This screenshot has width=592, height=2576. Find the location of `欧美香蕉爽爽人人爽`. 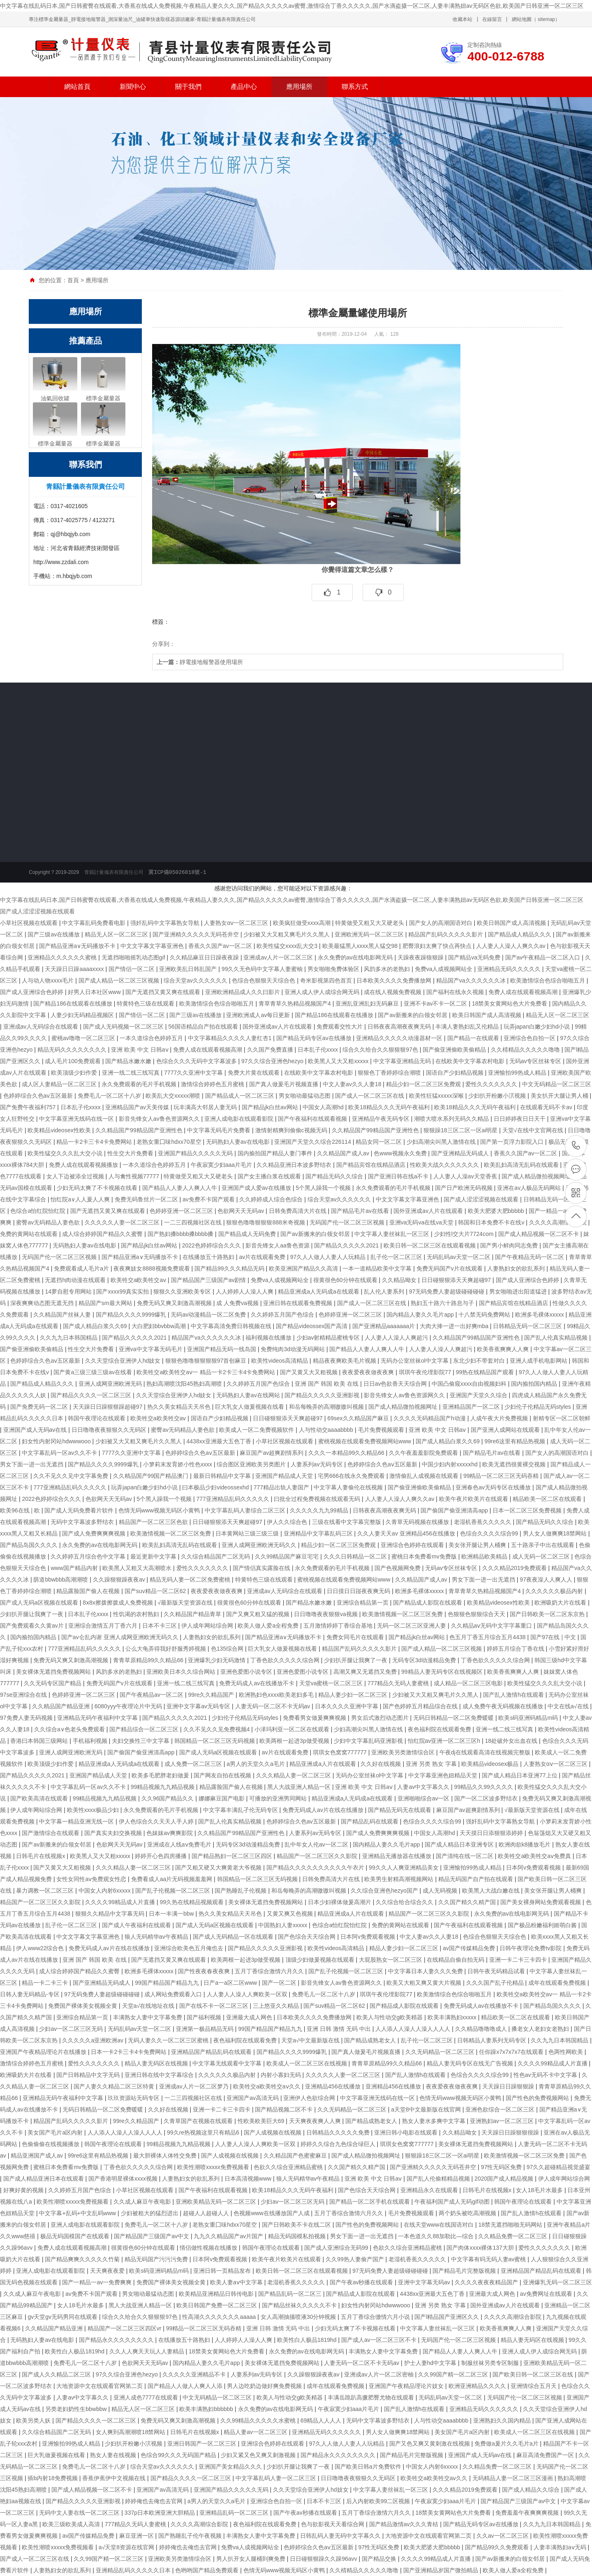

欧美香蕉爽爽人人爽 is located at coordinates (503, 1349).